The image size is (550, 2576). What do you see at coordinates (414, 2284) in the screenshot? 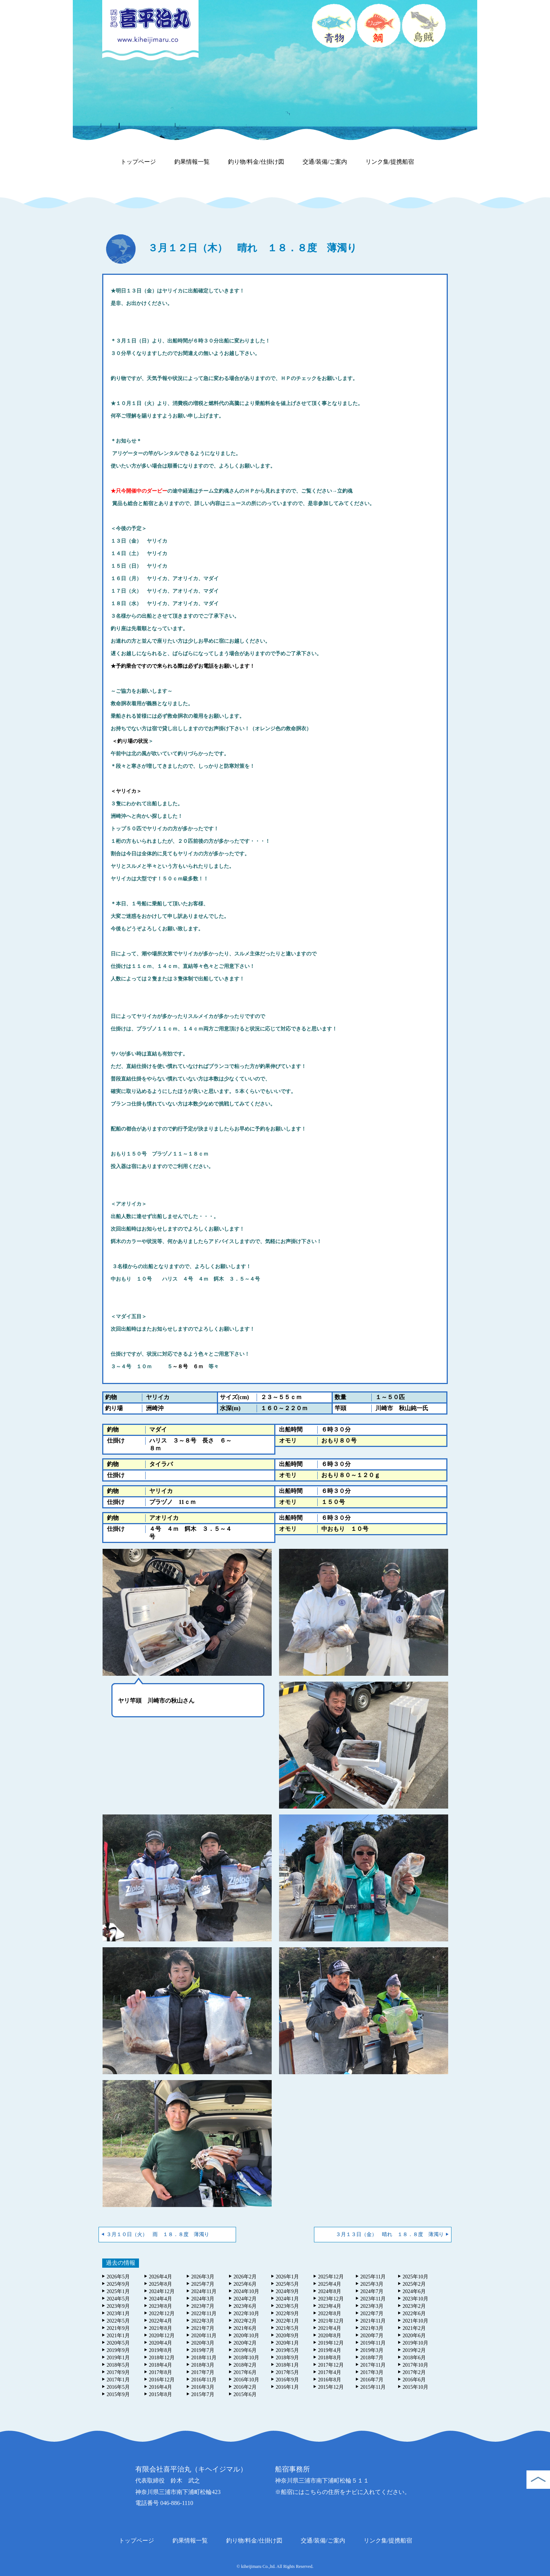
I see `2025年2月` at bounding box center [414, 2284].